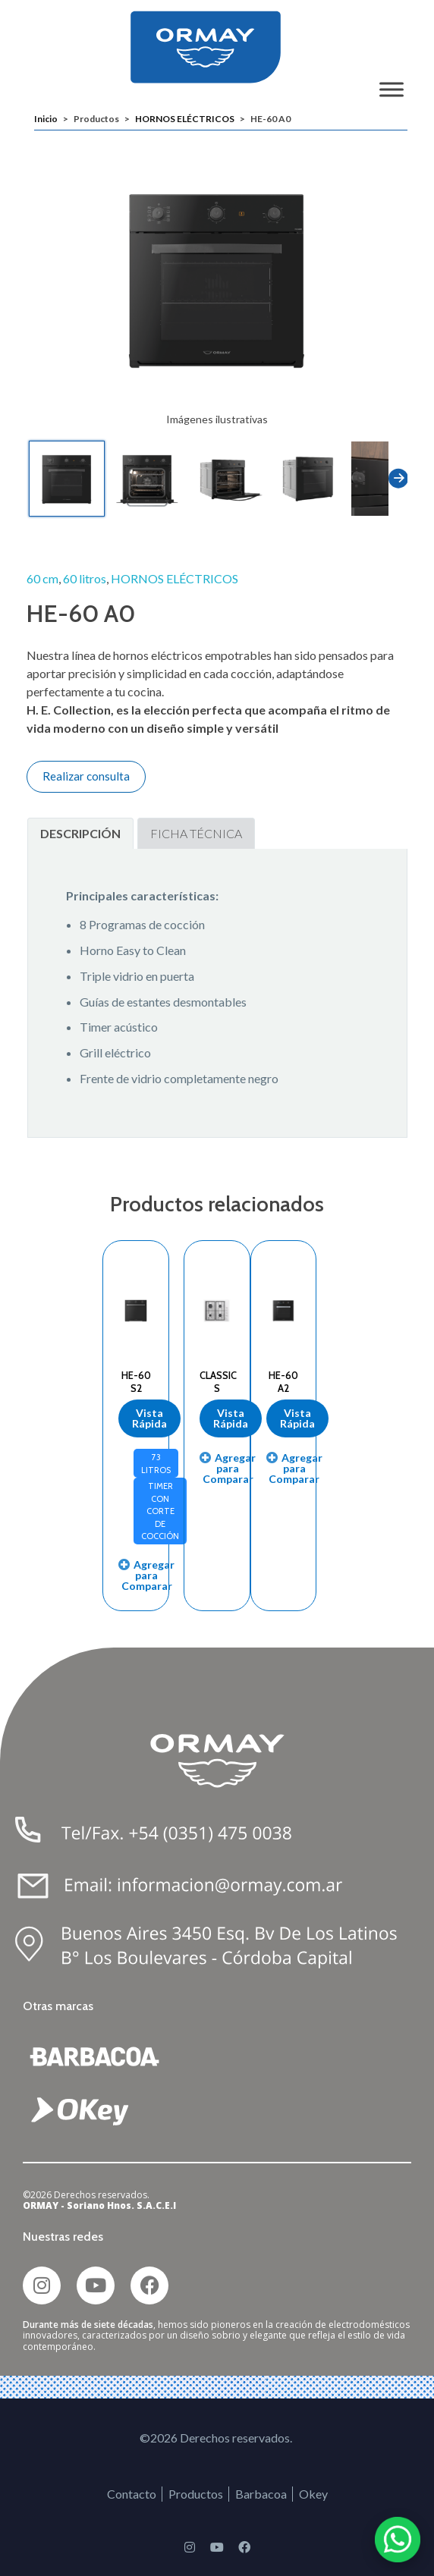  What do you see at coordinates (149, 1418) in the screenshot?
I see `Vista Rápida [Lee más sobre “HE-60 S2”]` at bounding box center [149, 1418].